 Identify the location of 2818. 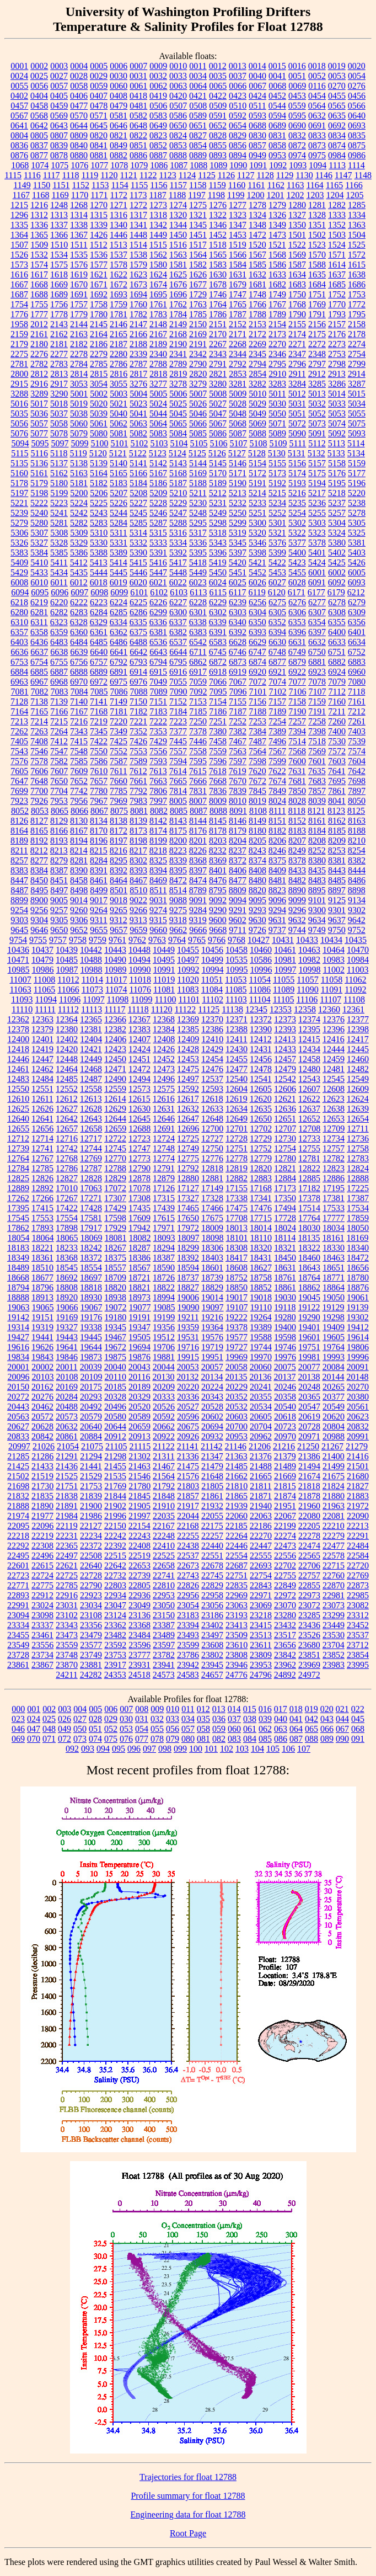
(158, 373).